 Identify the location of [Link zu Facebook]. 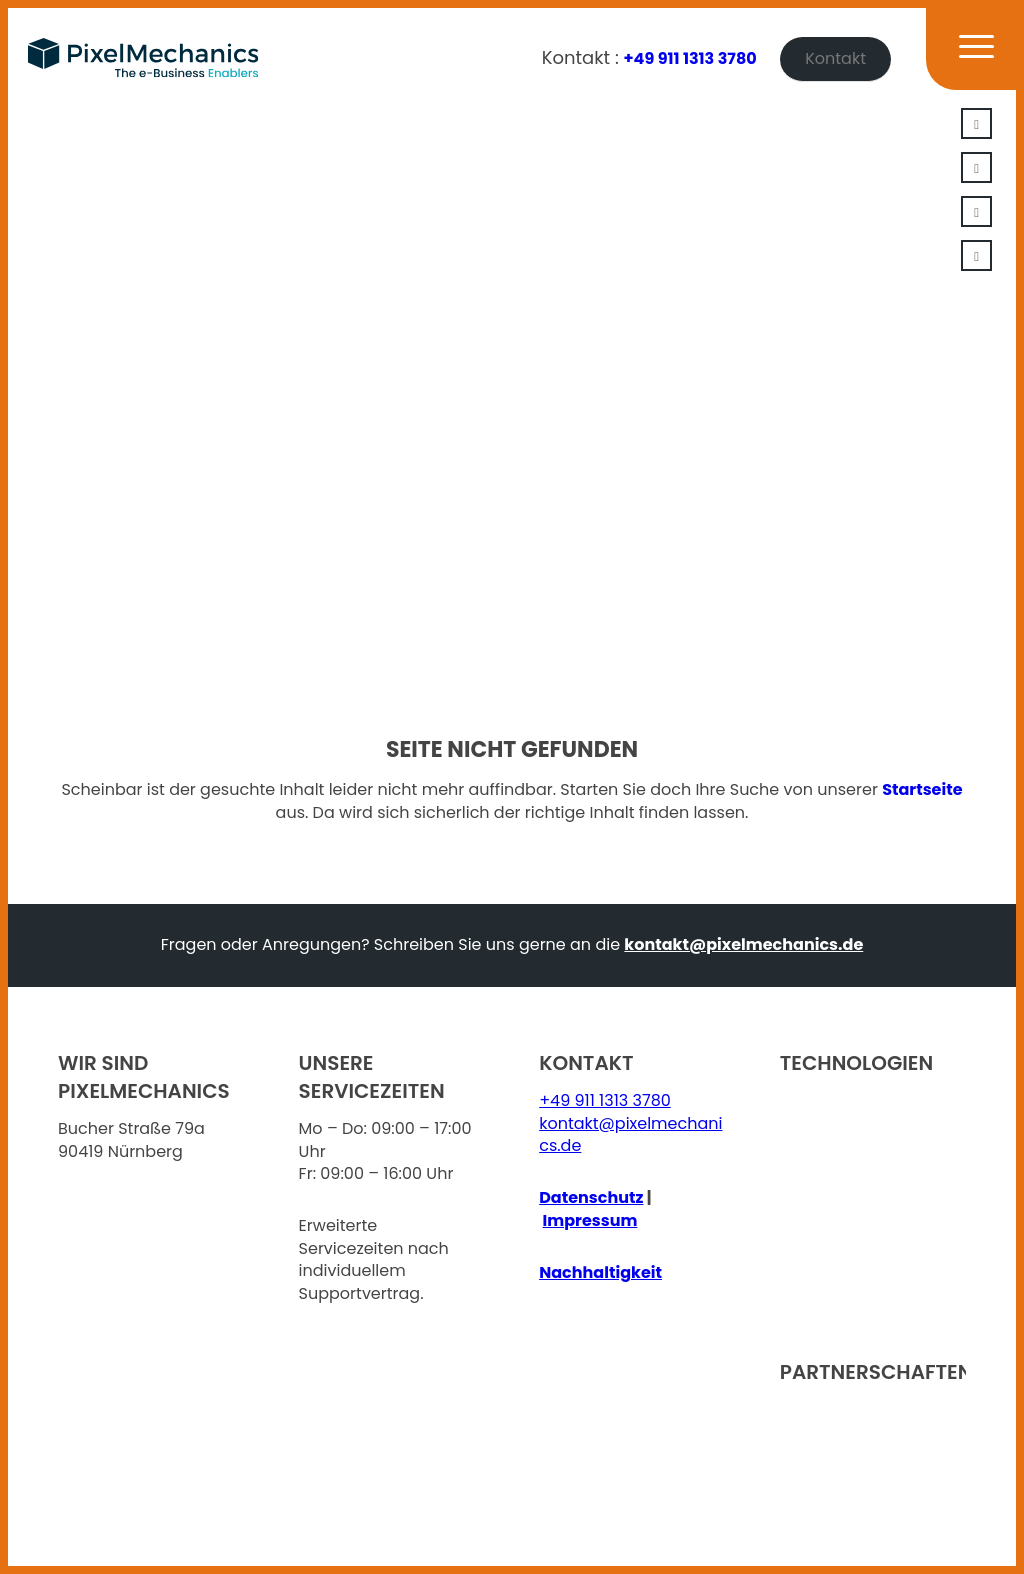
(976, 255).